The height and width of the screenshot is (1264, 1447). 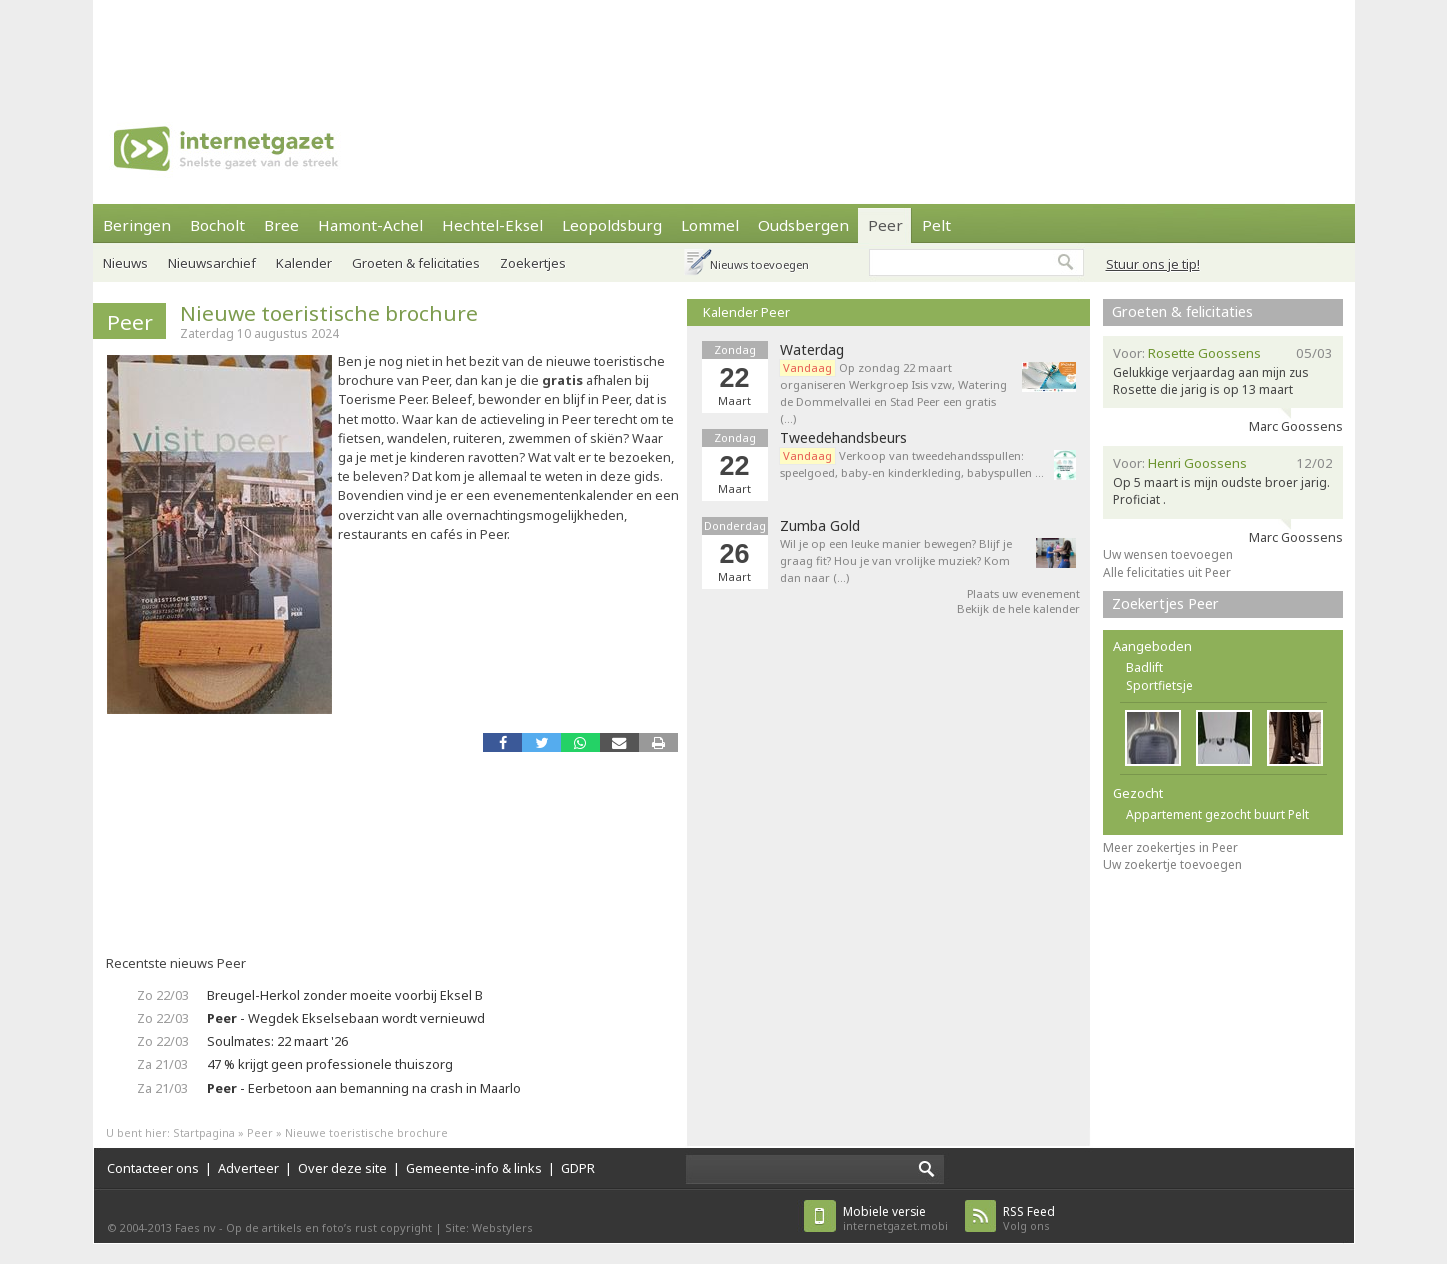 What do you see at coordinates (1168, 554) in the screenshot?
I see `Uw wensen toevoegen` at bounding box center [1168, 554].